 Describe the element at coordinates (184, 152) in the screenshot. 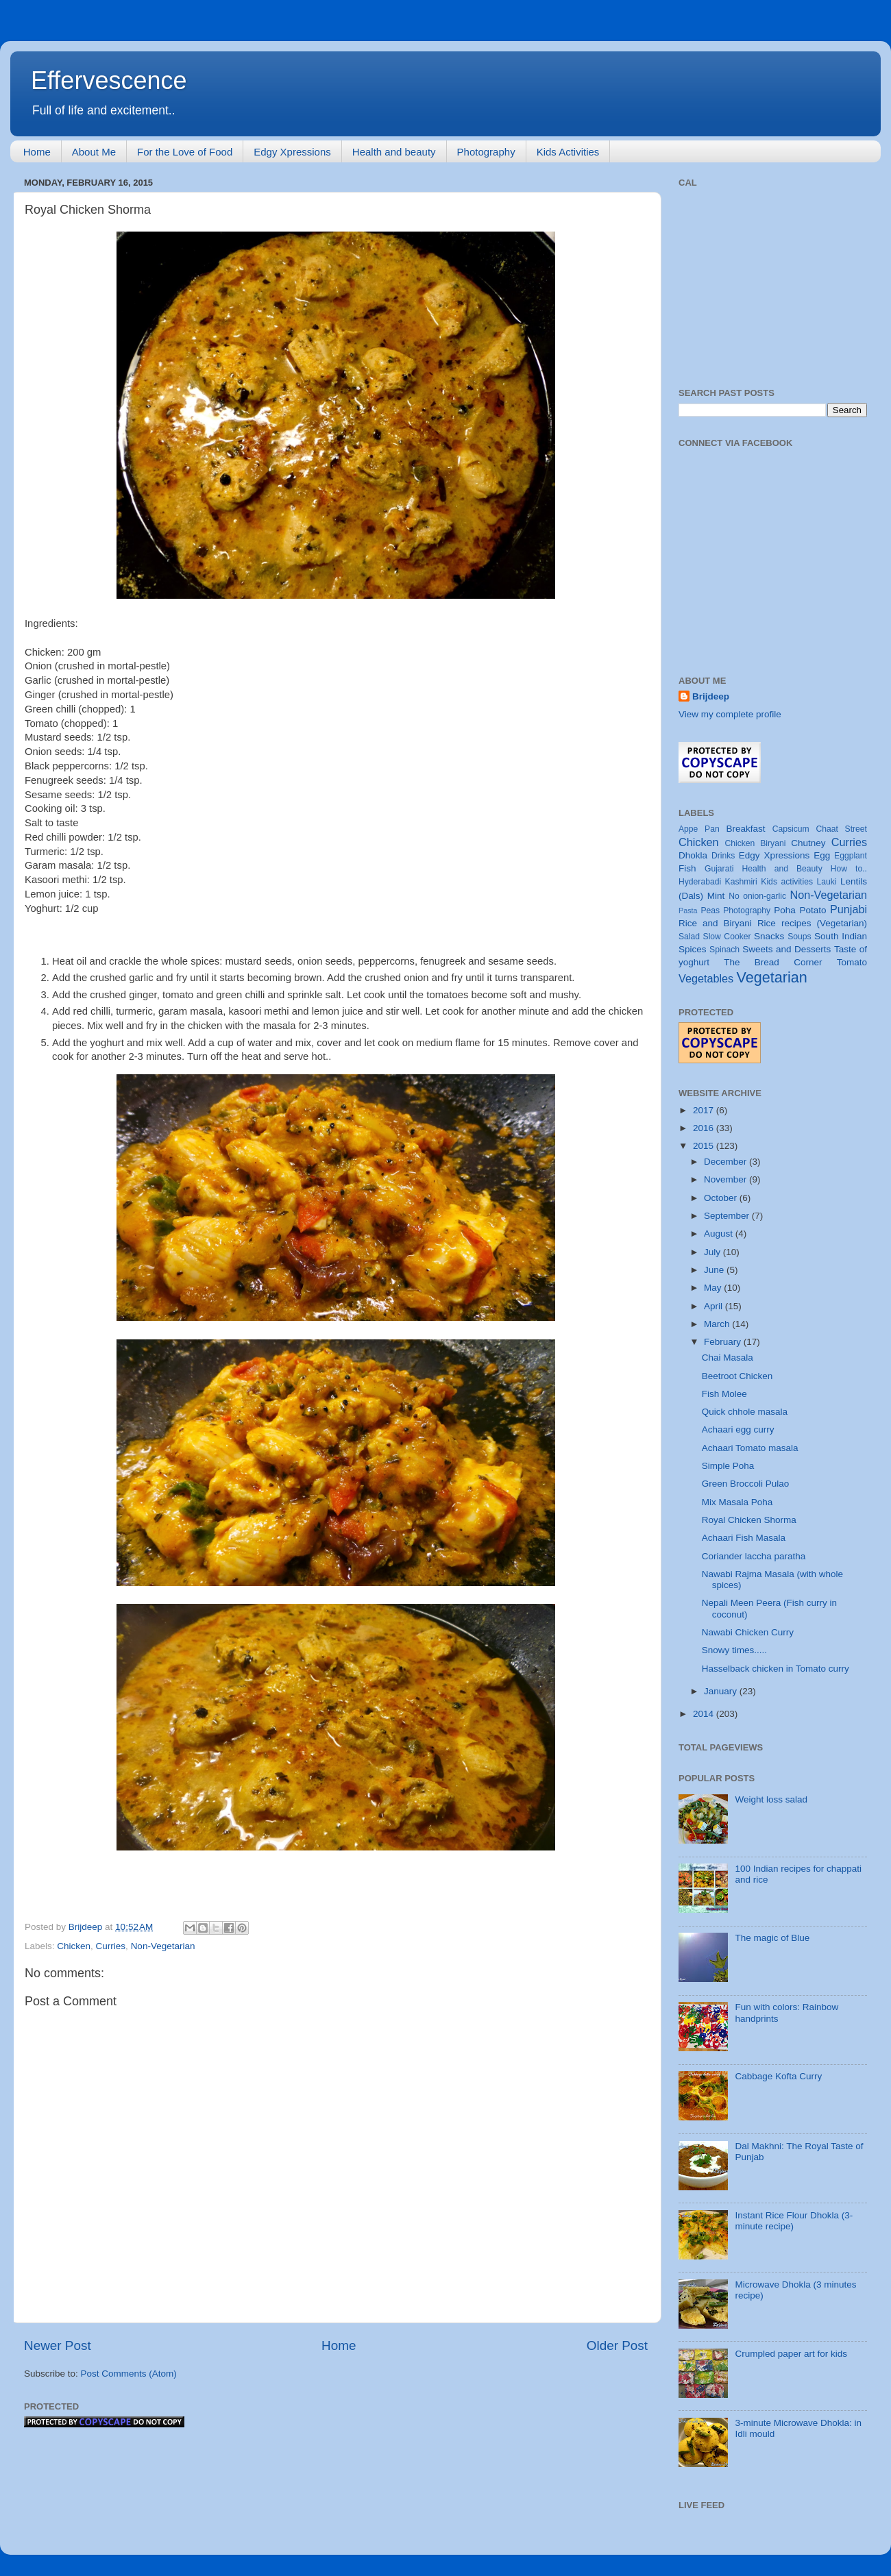

I see `For the Love of Food` at that location.